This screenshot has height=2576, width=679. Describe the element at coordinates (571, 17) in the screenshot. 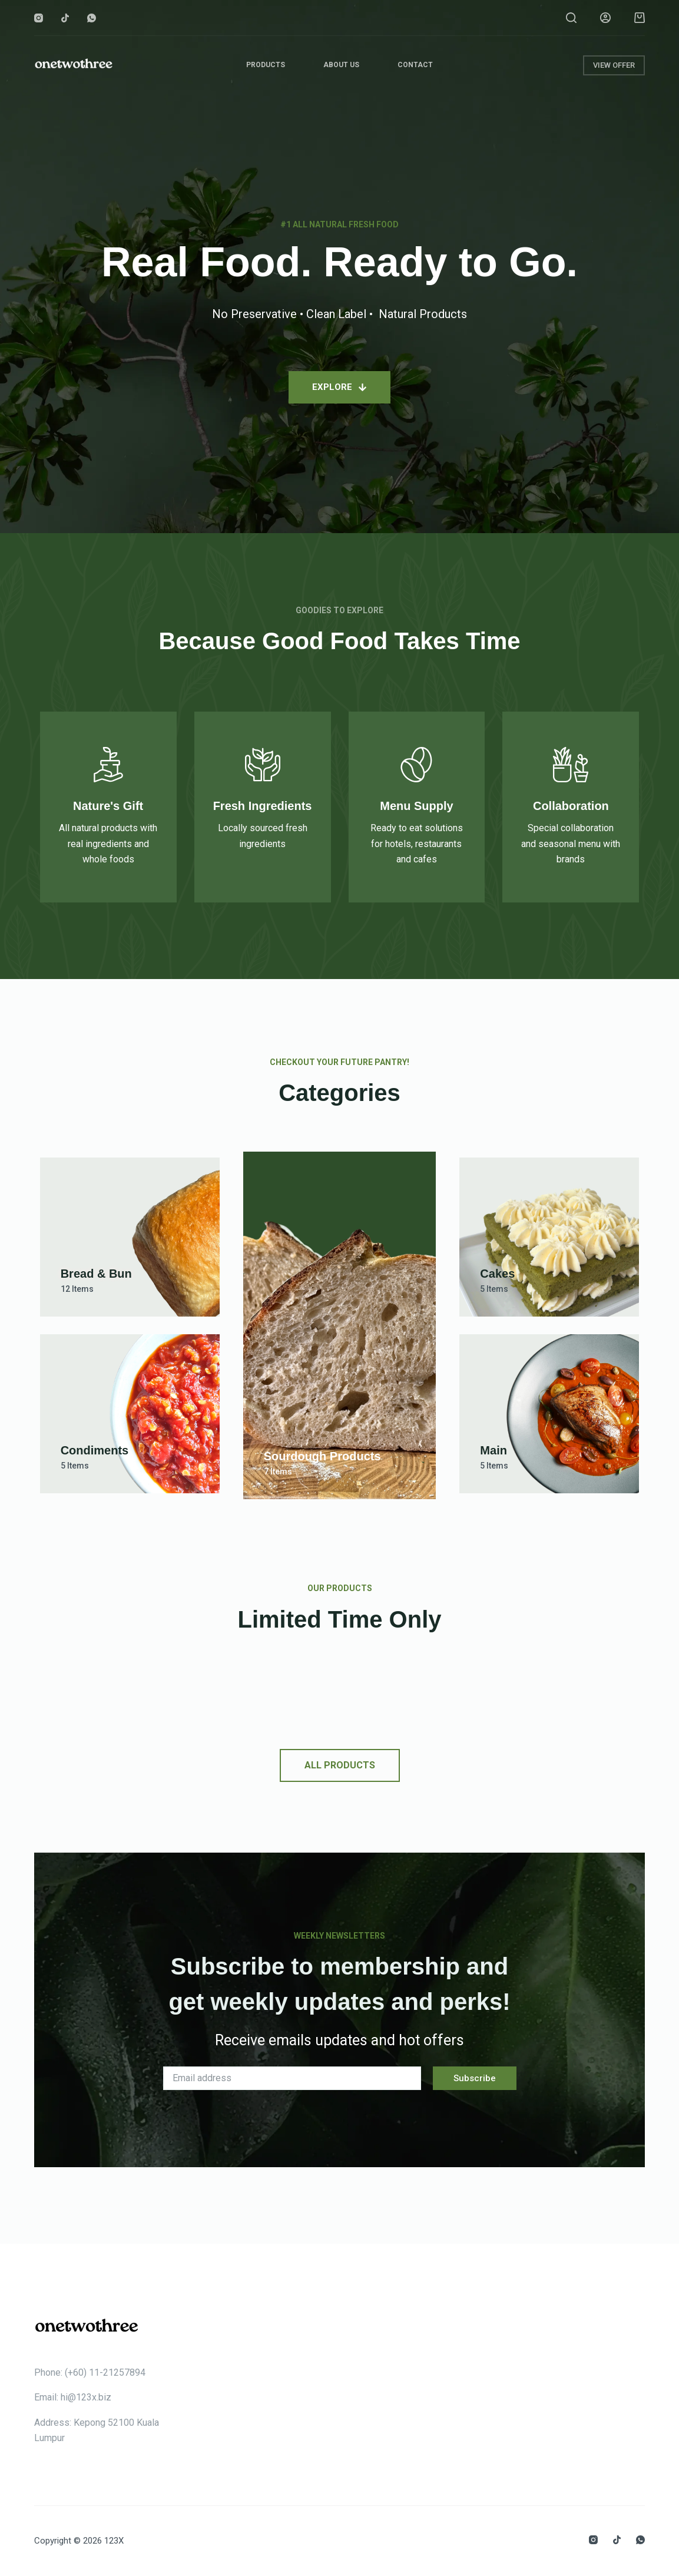

I see `[Search]` at that location.